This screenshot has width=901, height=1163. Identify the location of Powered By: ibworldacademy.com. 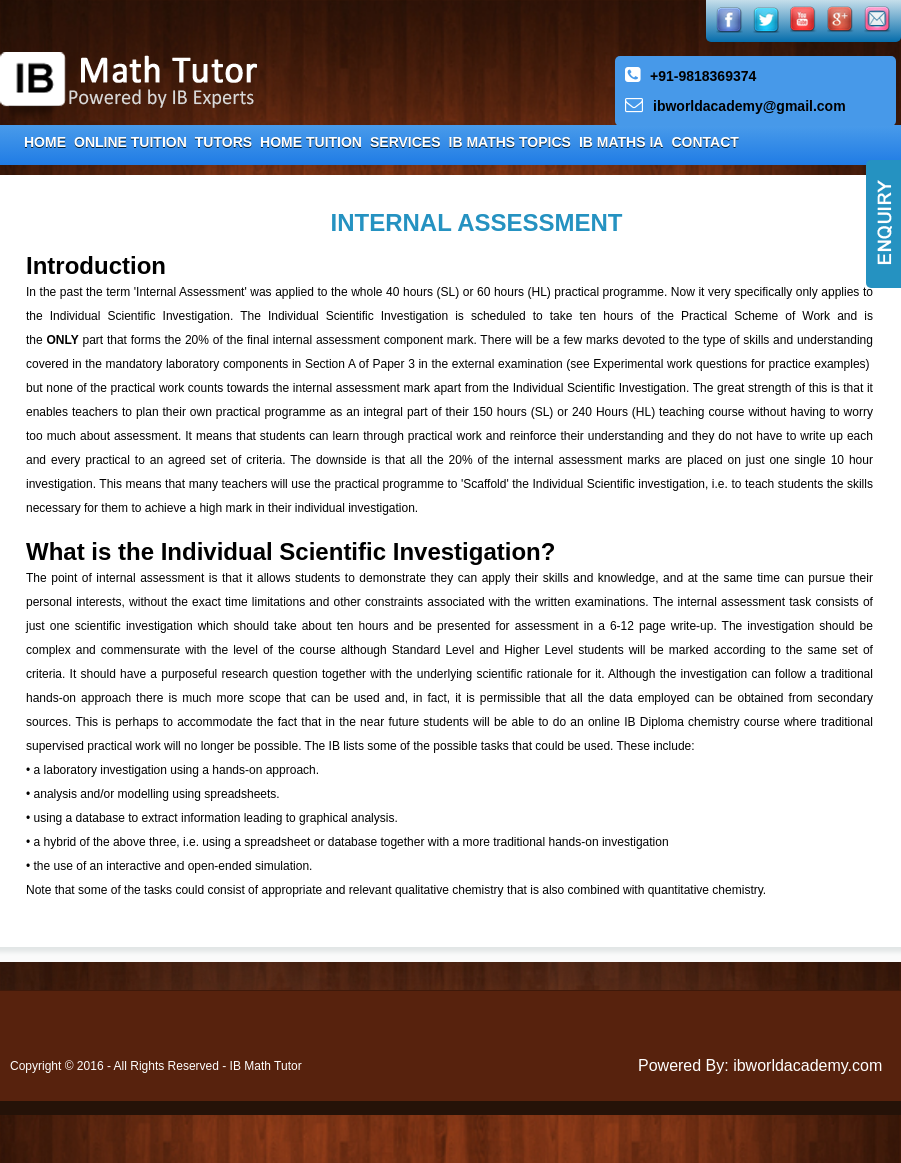
(760, 1065).